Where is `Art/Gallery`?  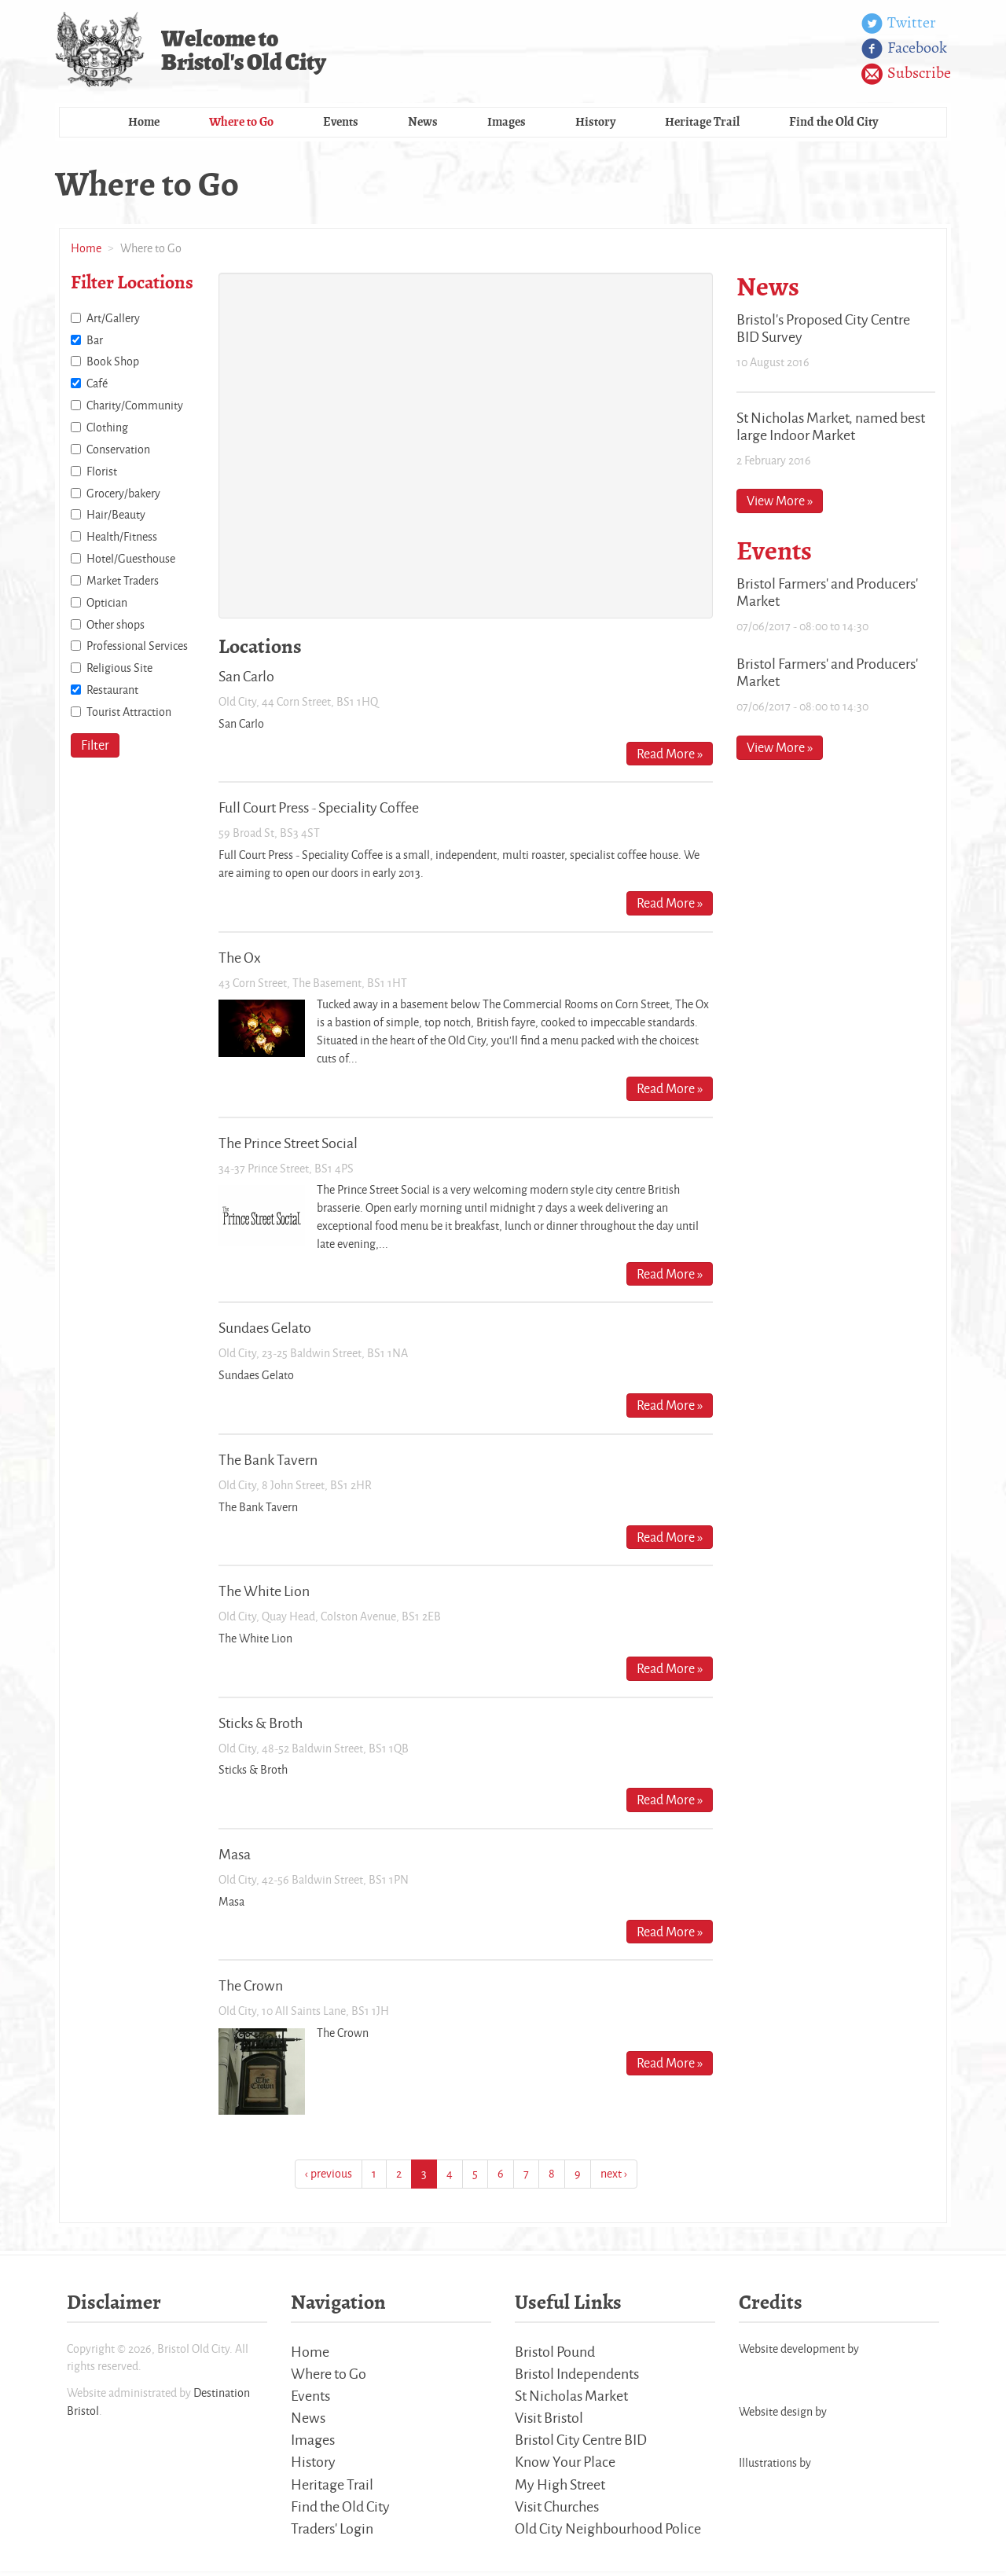
Art/Gallery is located at coordinates (113, 320).